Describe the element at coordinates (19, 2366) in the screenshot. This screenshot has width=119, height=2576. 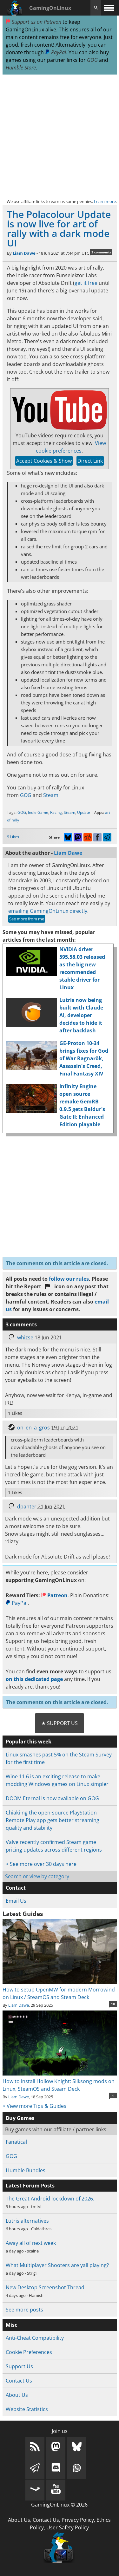
I see `Support Us` at that location.